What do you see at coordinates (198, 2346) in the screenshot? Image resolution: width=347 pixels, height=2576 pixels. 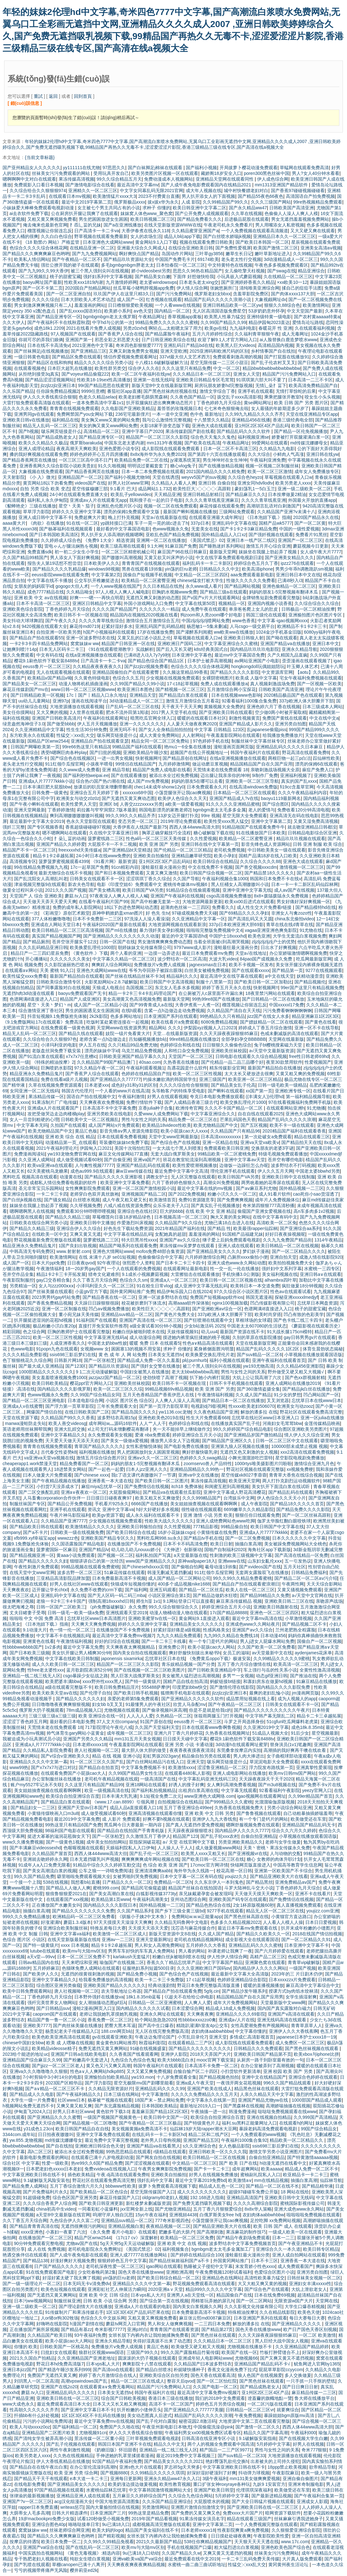 I see `欧美做受又硬又粗又大视频` at bounding box center [198, 2346].